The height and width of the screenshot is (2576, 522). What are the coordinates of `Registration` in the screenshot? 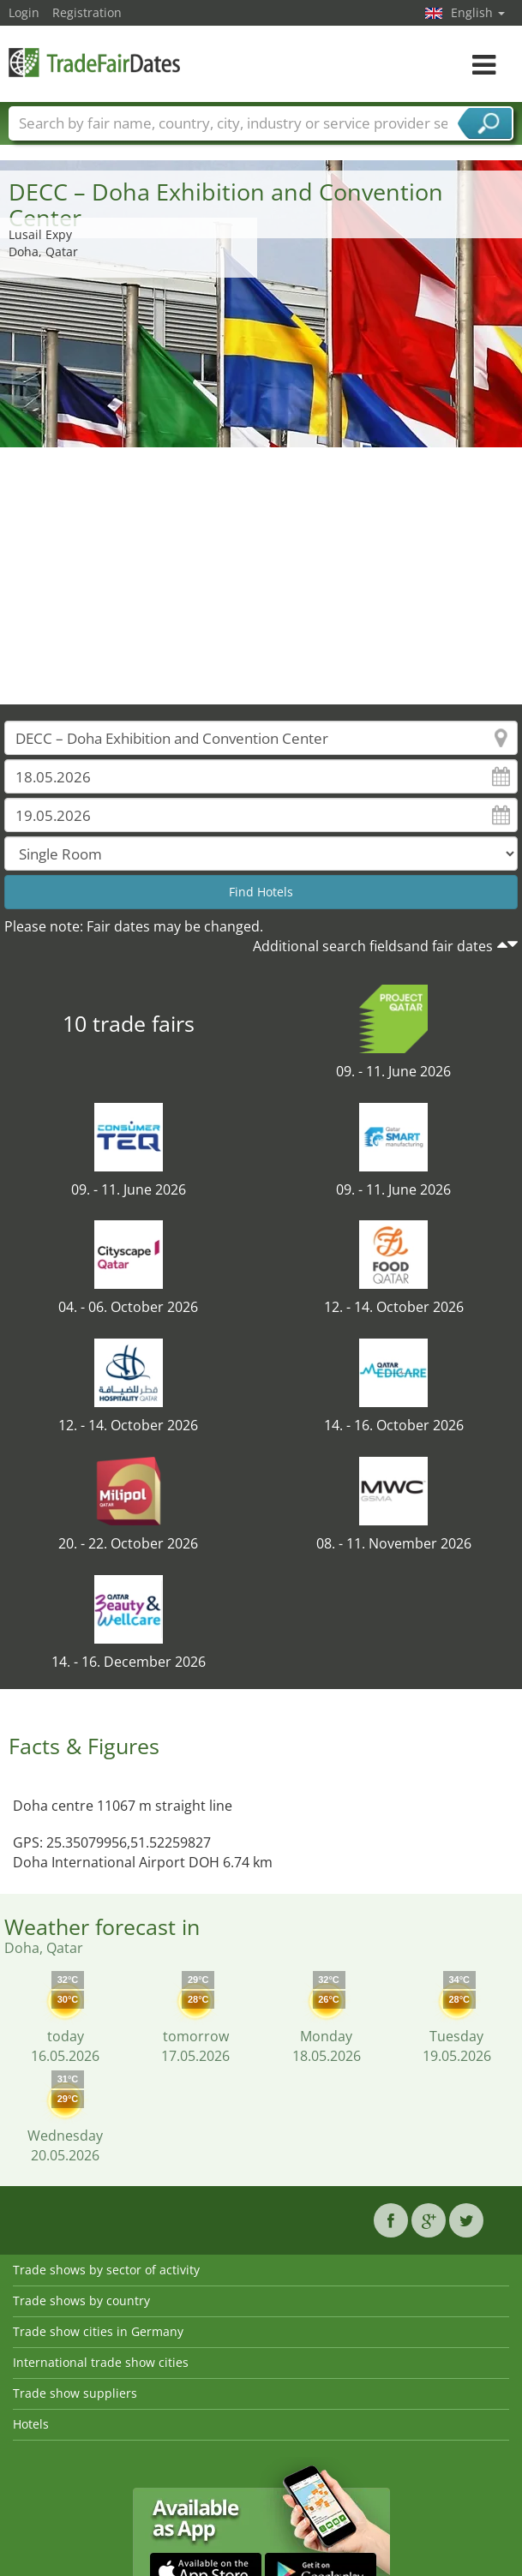 It's located at (87, 12).